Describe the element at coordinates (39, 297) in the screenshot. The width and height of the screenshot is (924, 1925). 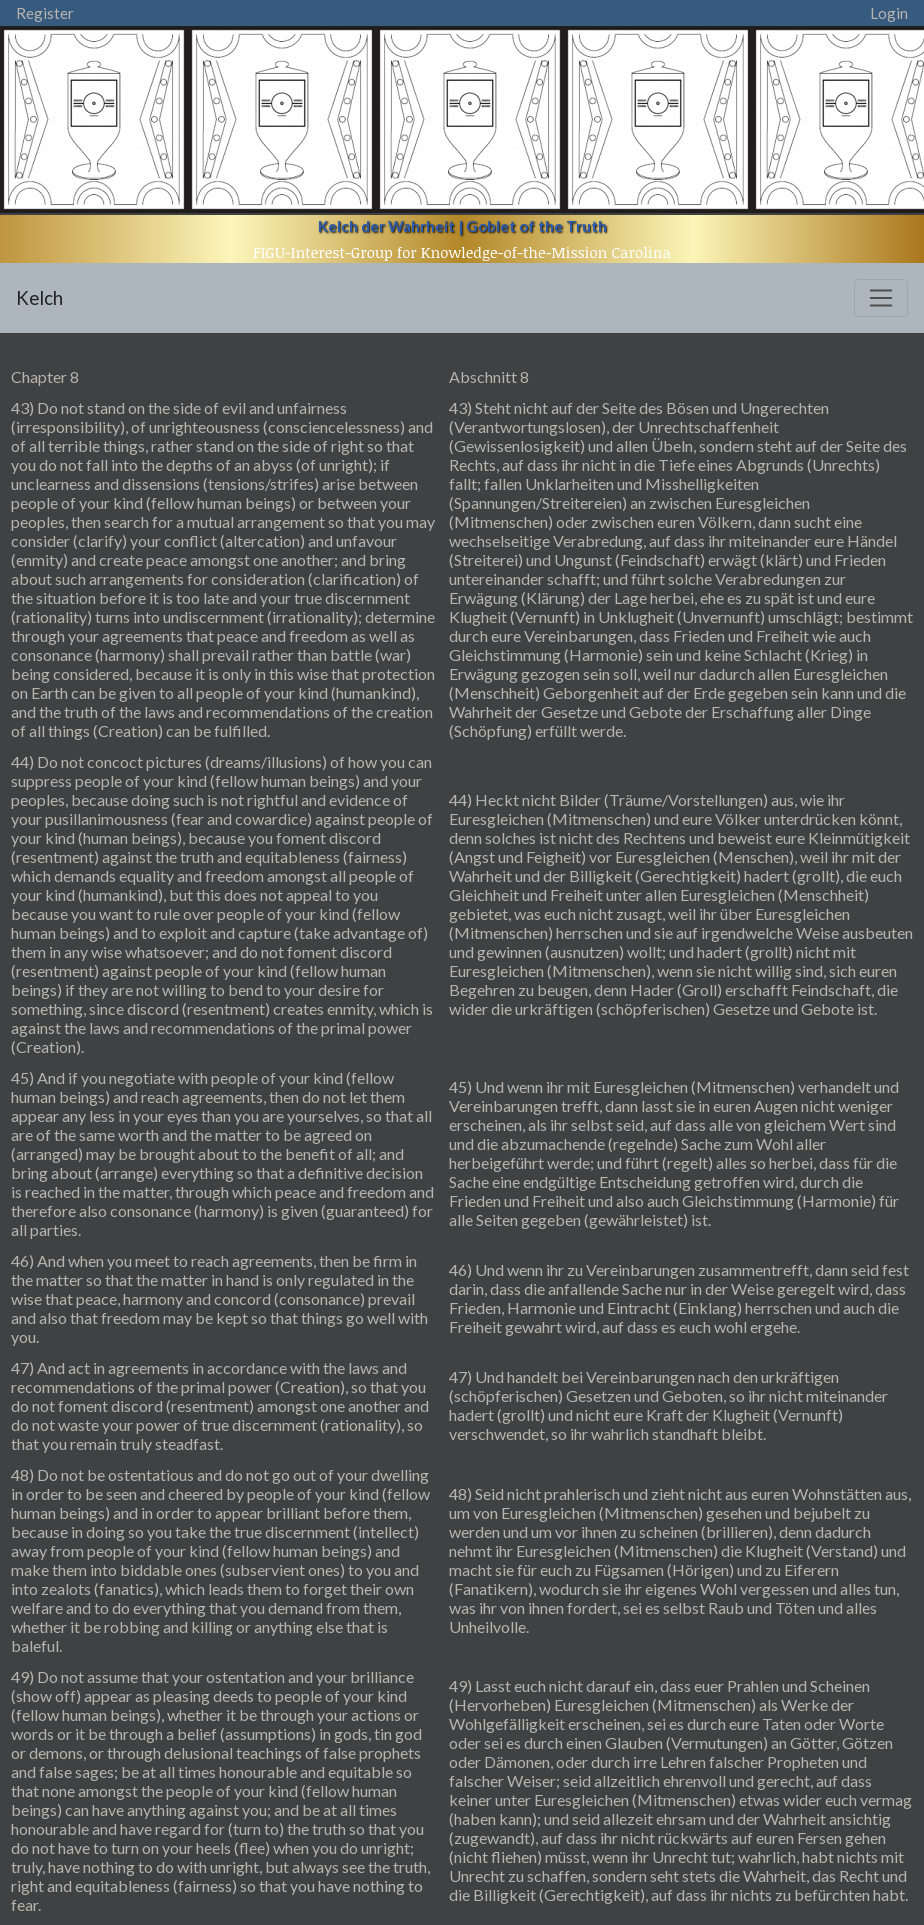
I see `Kelch` at that location.